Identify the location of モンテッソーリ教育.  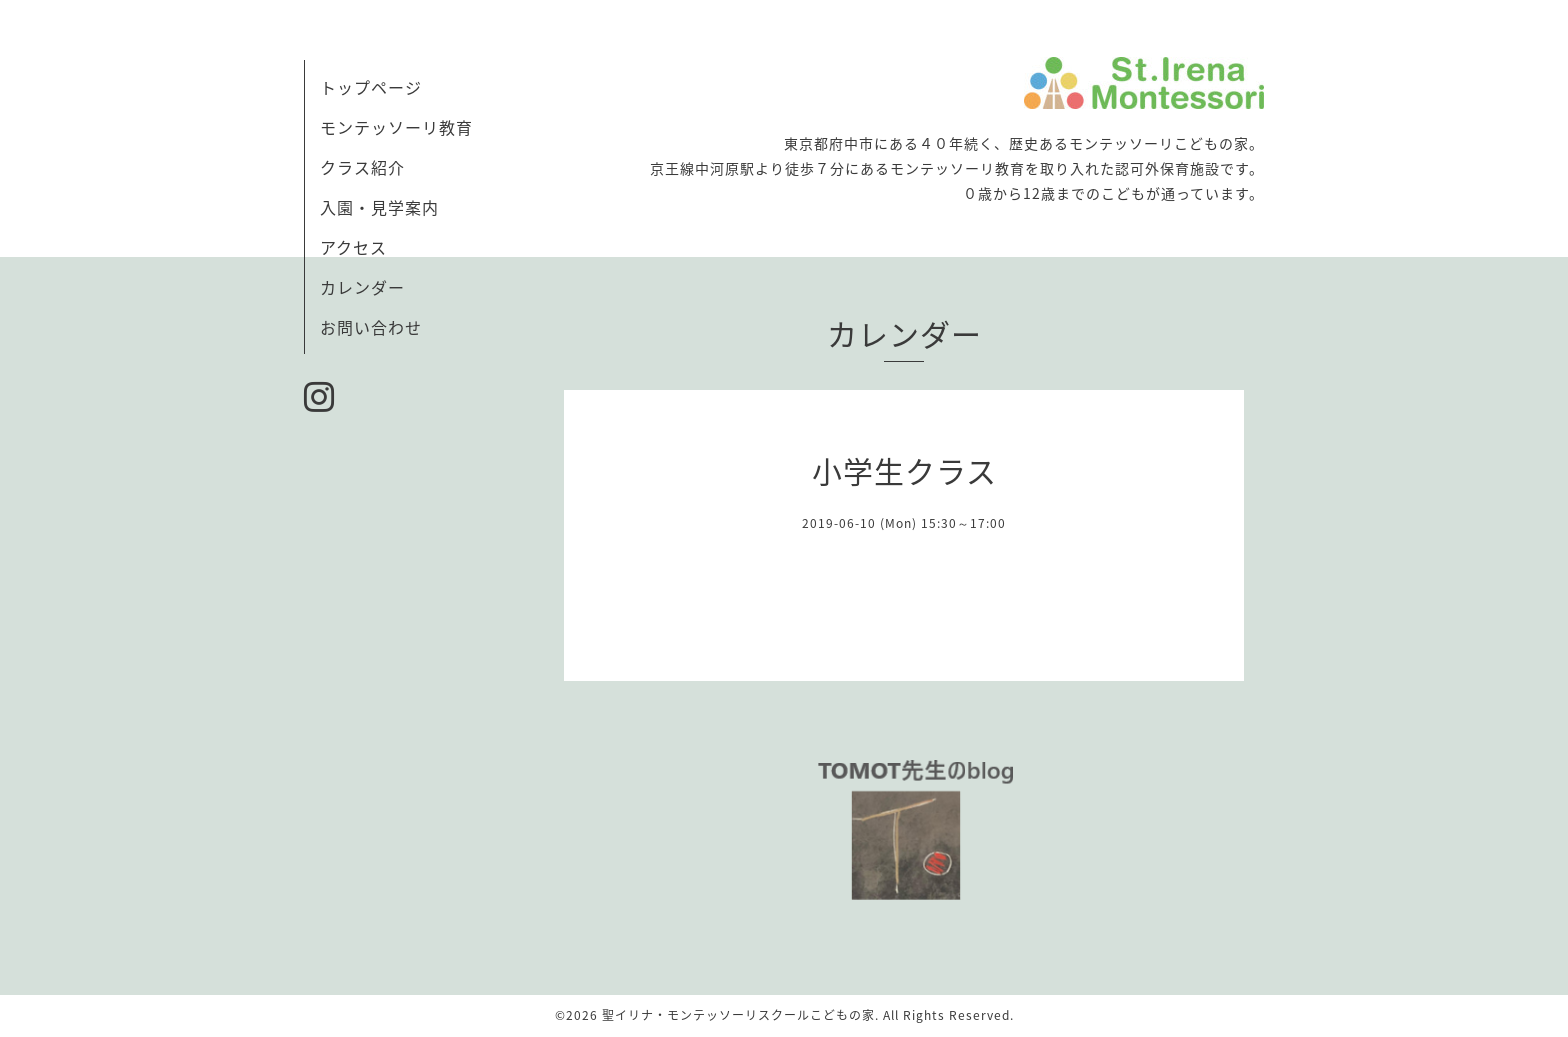
(396, 127).